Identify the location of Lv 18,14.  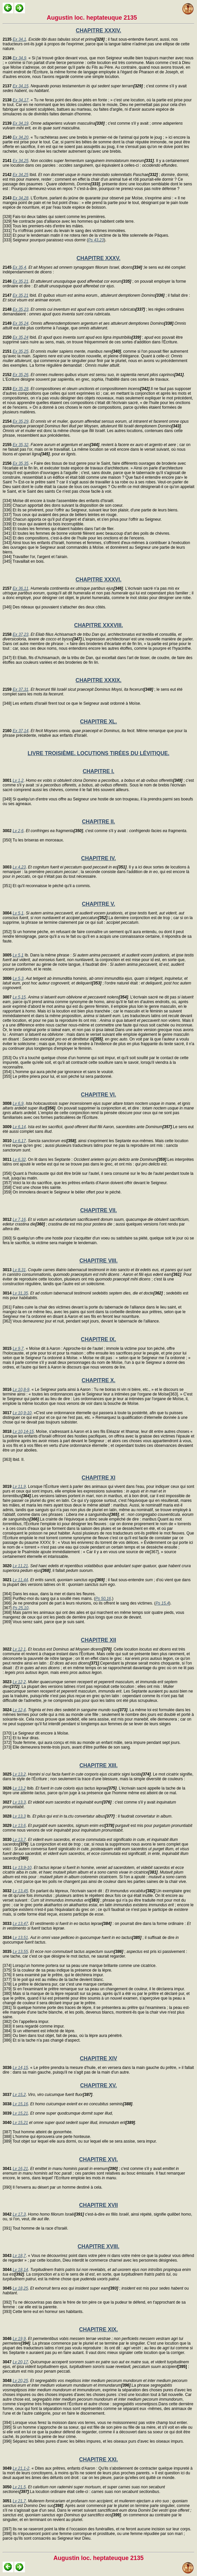
(20, 2269).